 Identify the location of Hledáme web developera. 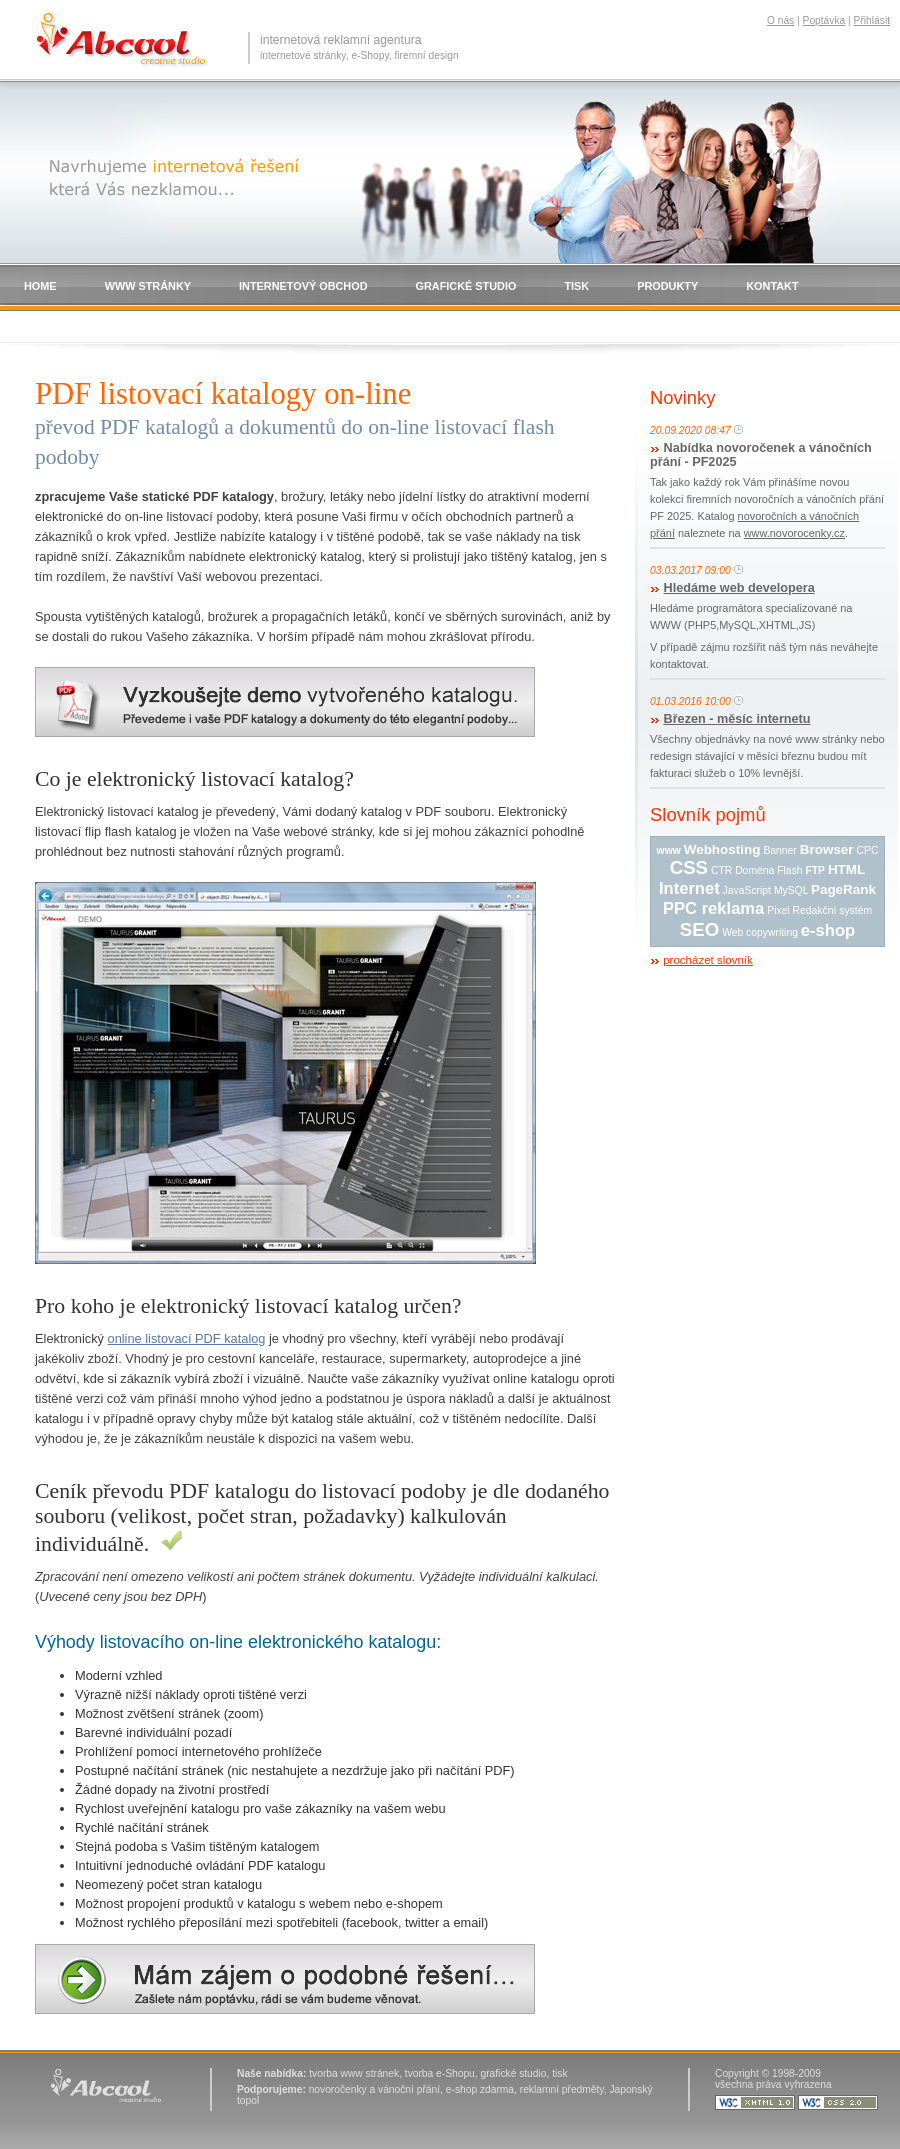
(739, 588).